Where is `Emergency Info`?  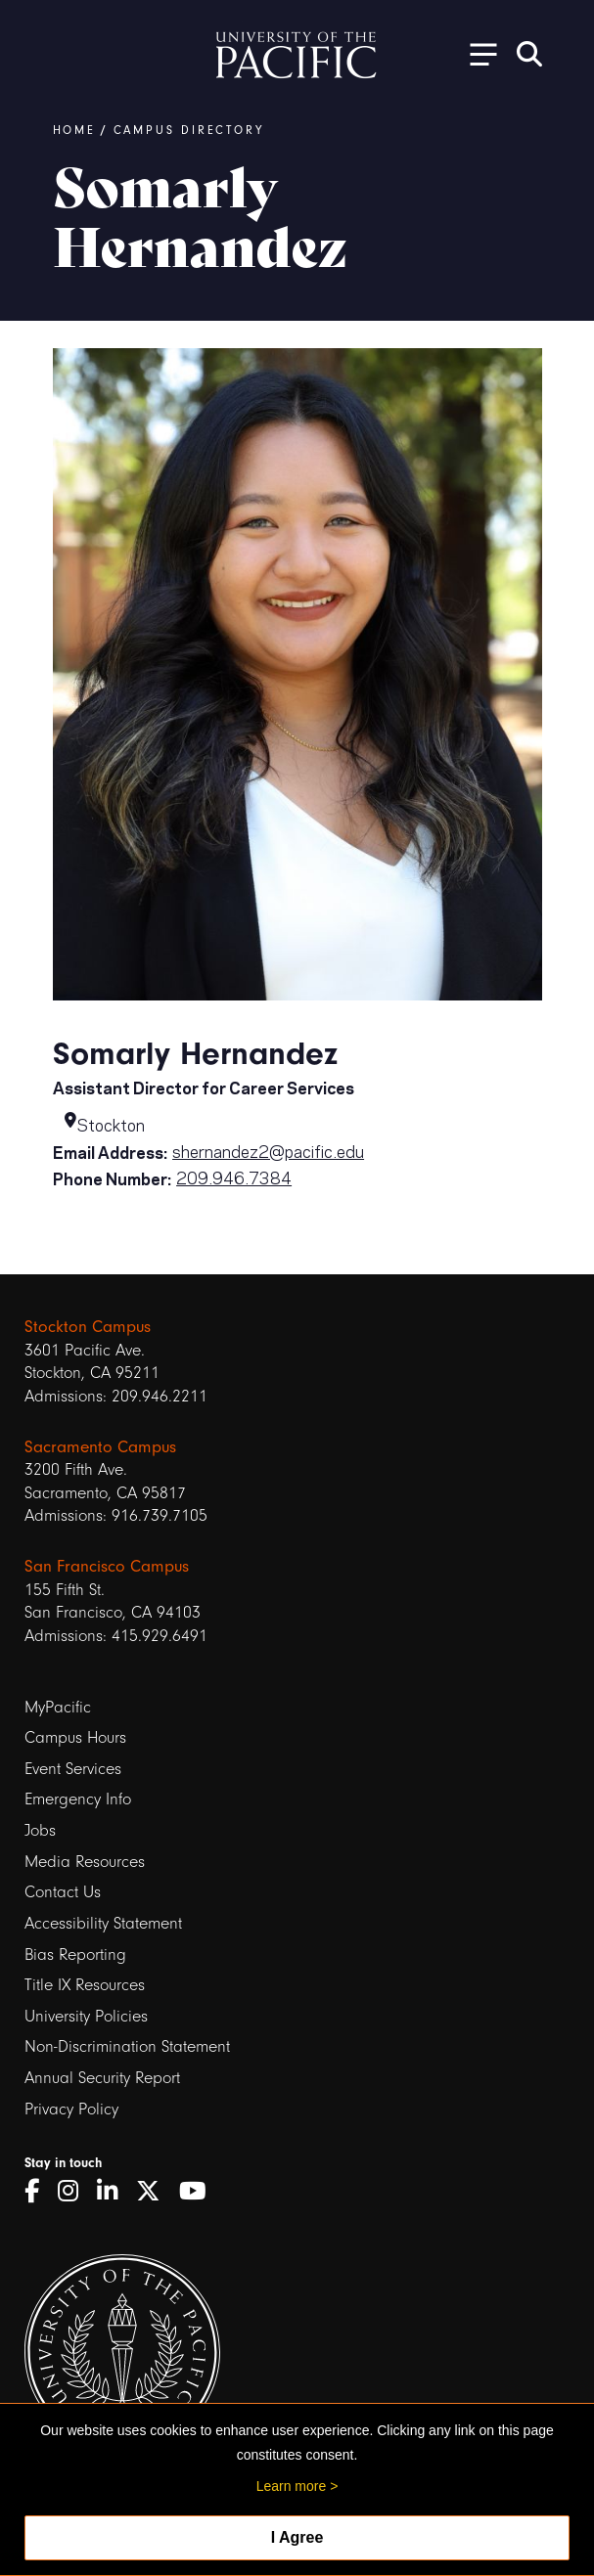
Emergency Info is located at coordinates (77, 1799).